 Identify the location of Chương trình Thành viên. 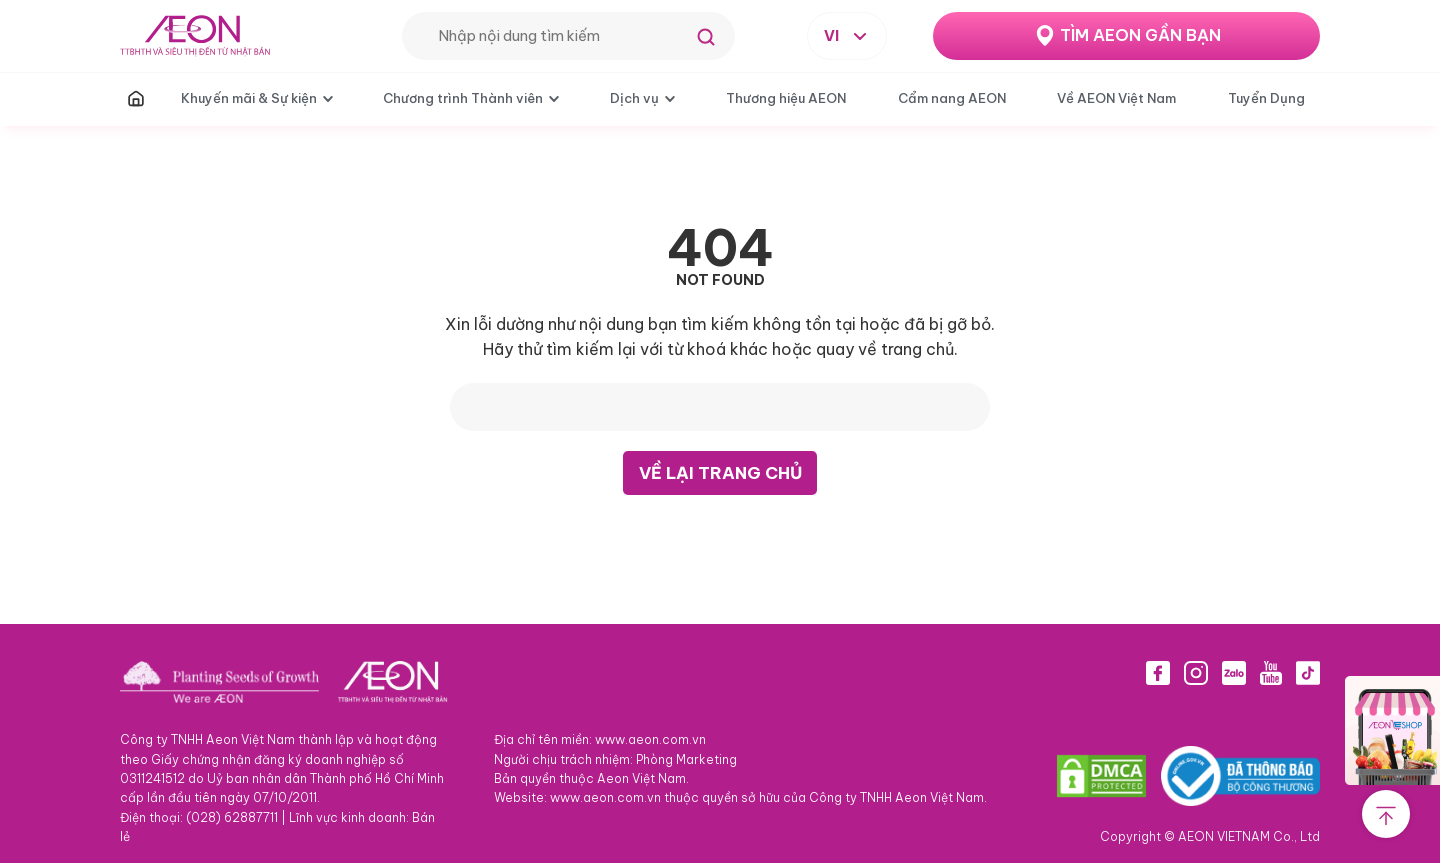
(463, 98).